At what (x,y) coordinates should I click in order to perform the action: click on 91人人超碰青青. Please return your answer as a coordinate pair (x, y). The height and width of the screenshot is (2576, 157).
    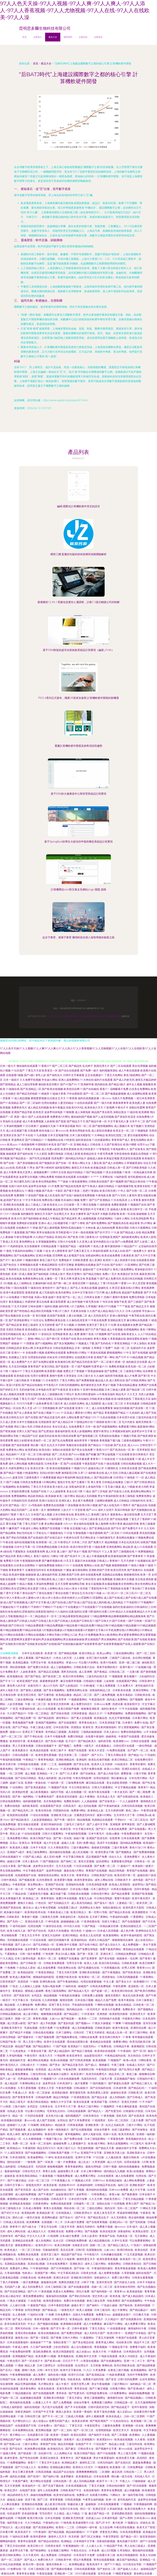
    Looking at the image, I should click on (56, 1491).